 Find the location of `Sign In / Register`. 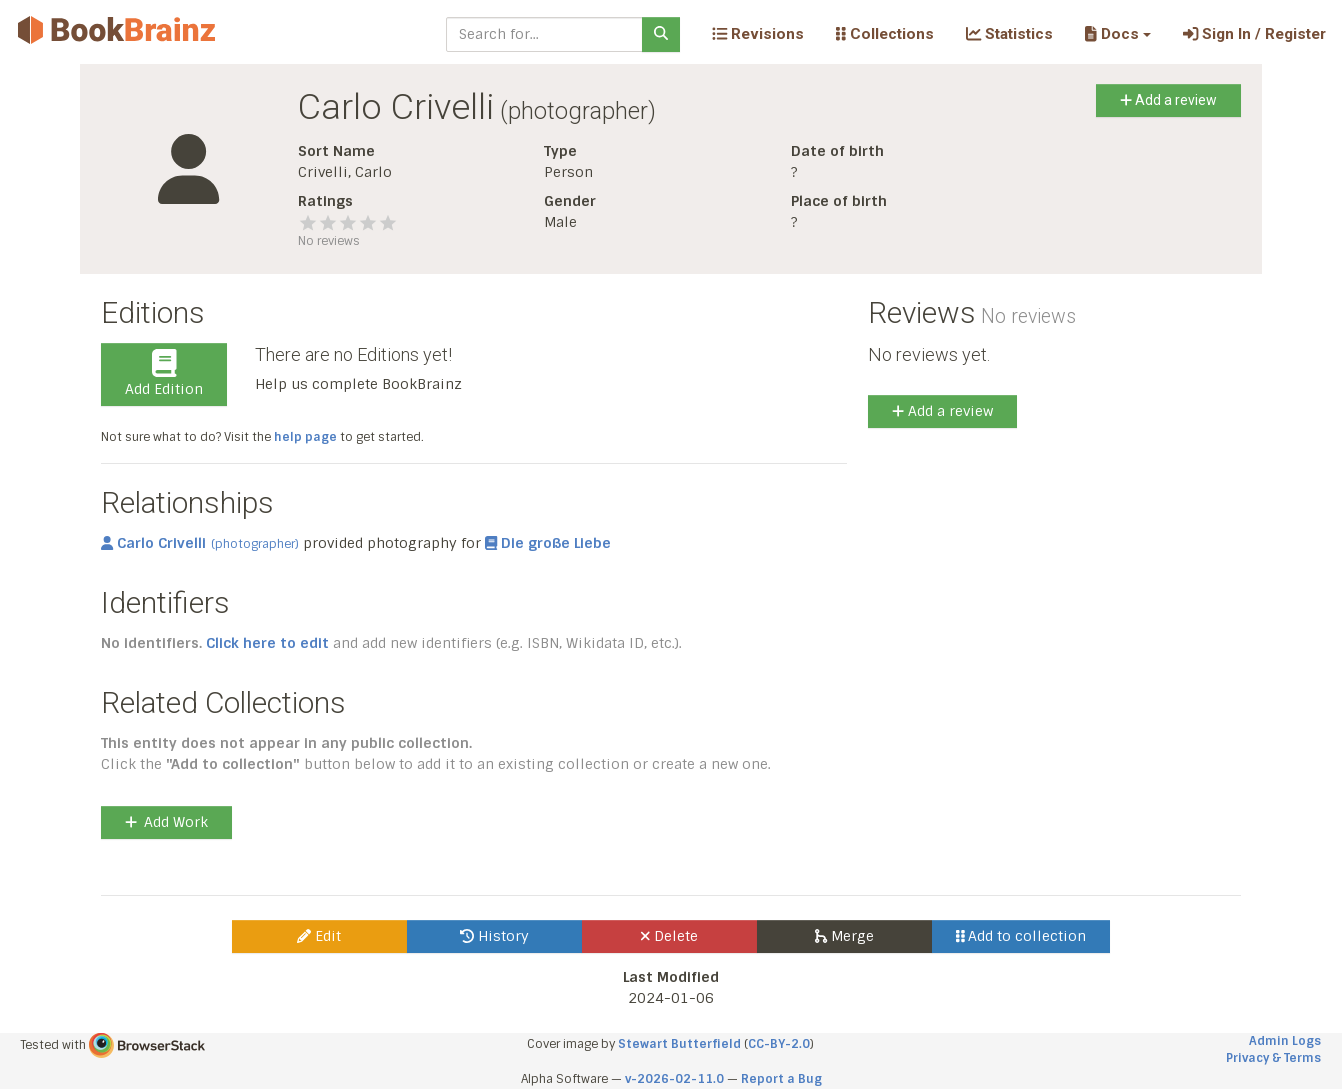

Sign In / Register is located at coordinates (1254, 34).